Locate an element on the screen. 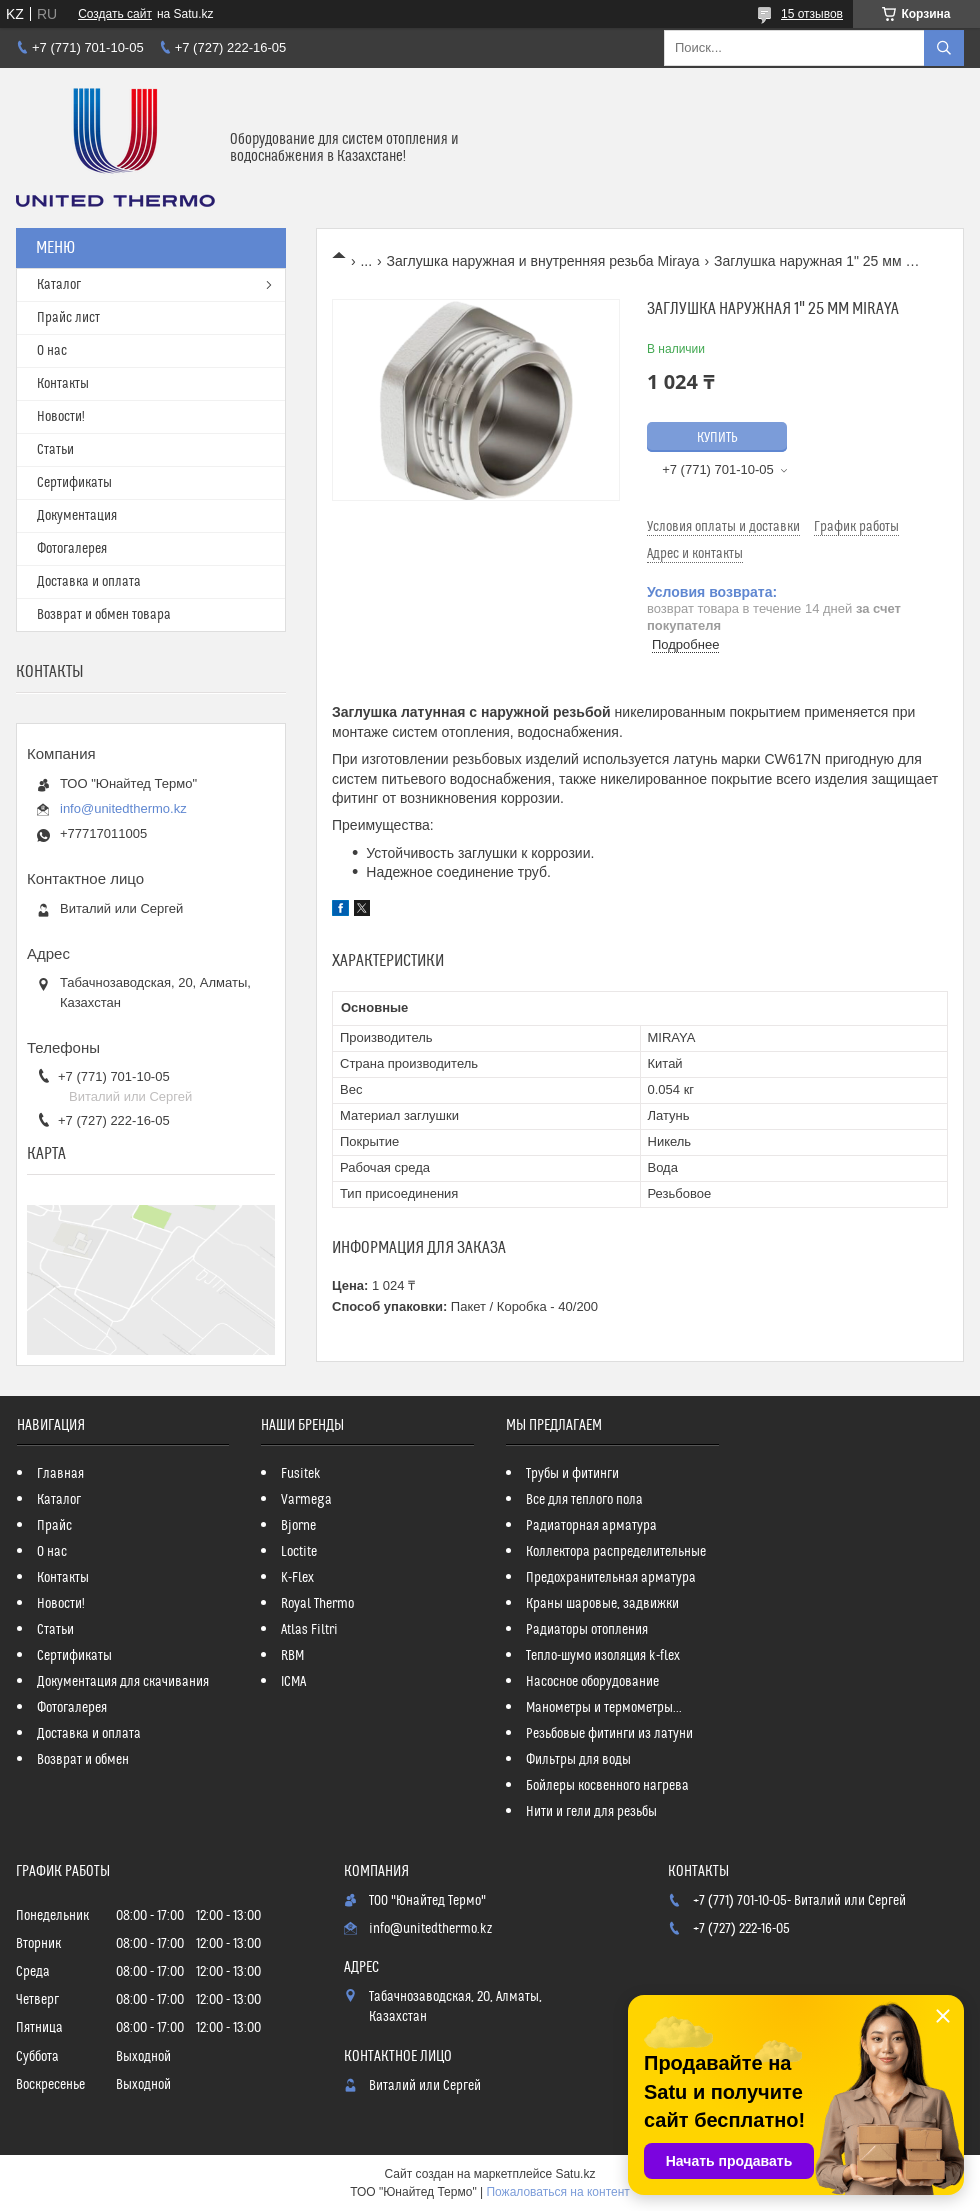 Image resolution: width=980 pixels, height=2211 pixels. Atlas Filtri is located at coordinates (309, 1630).